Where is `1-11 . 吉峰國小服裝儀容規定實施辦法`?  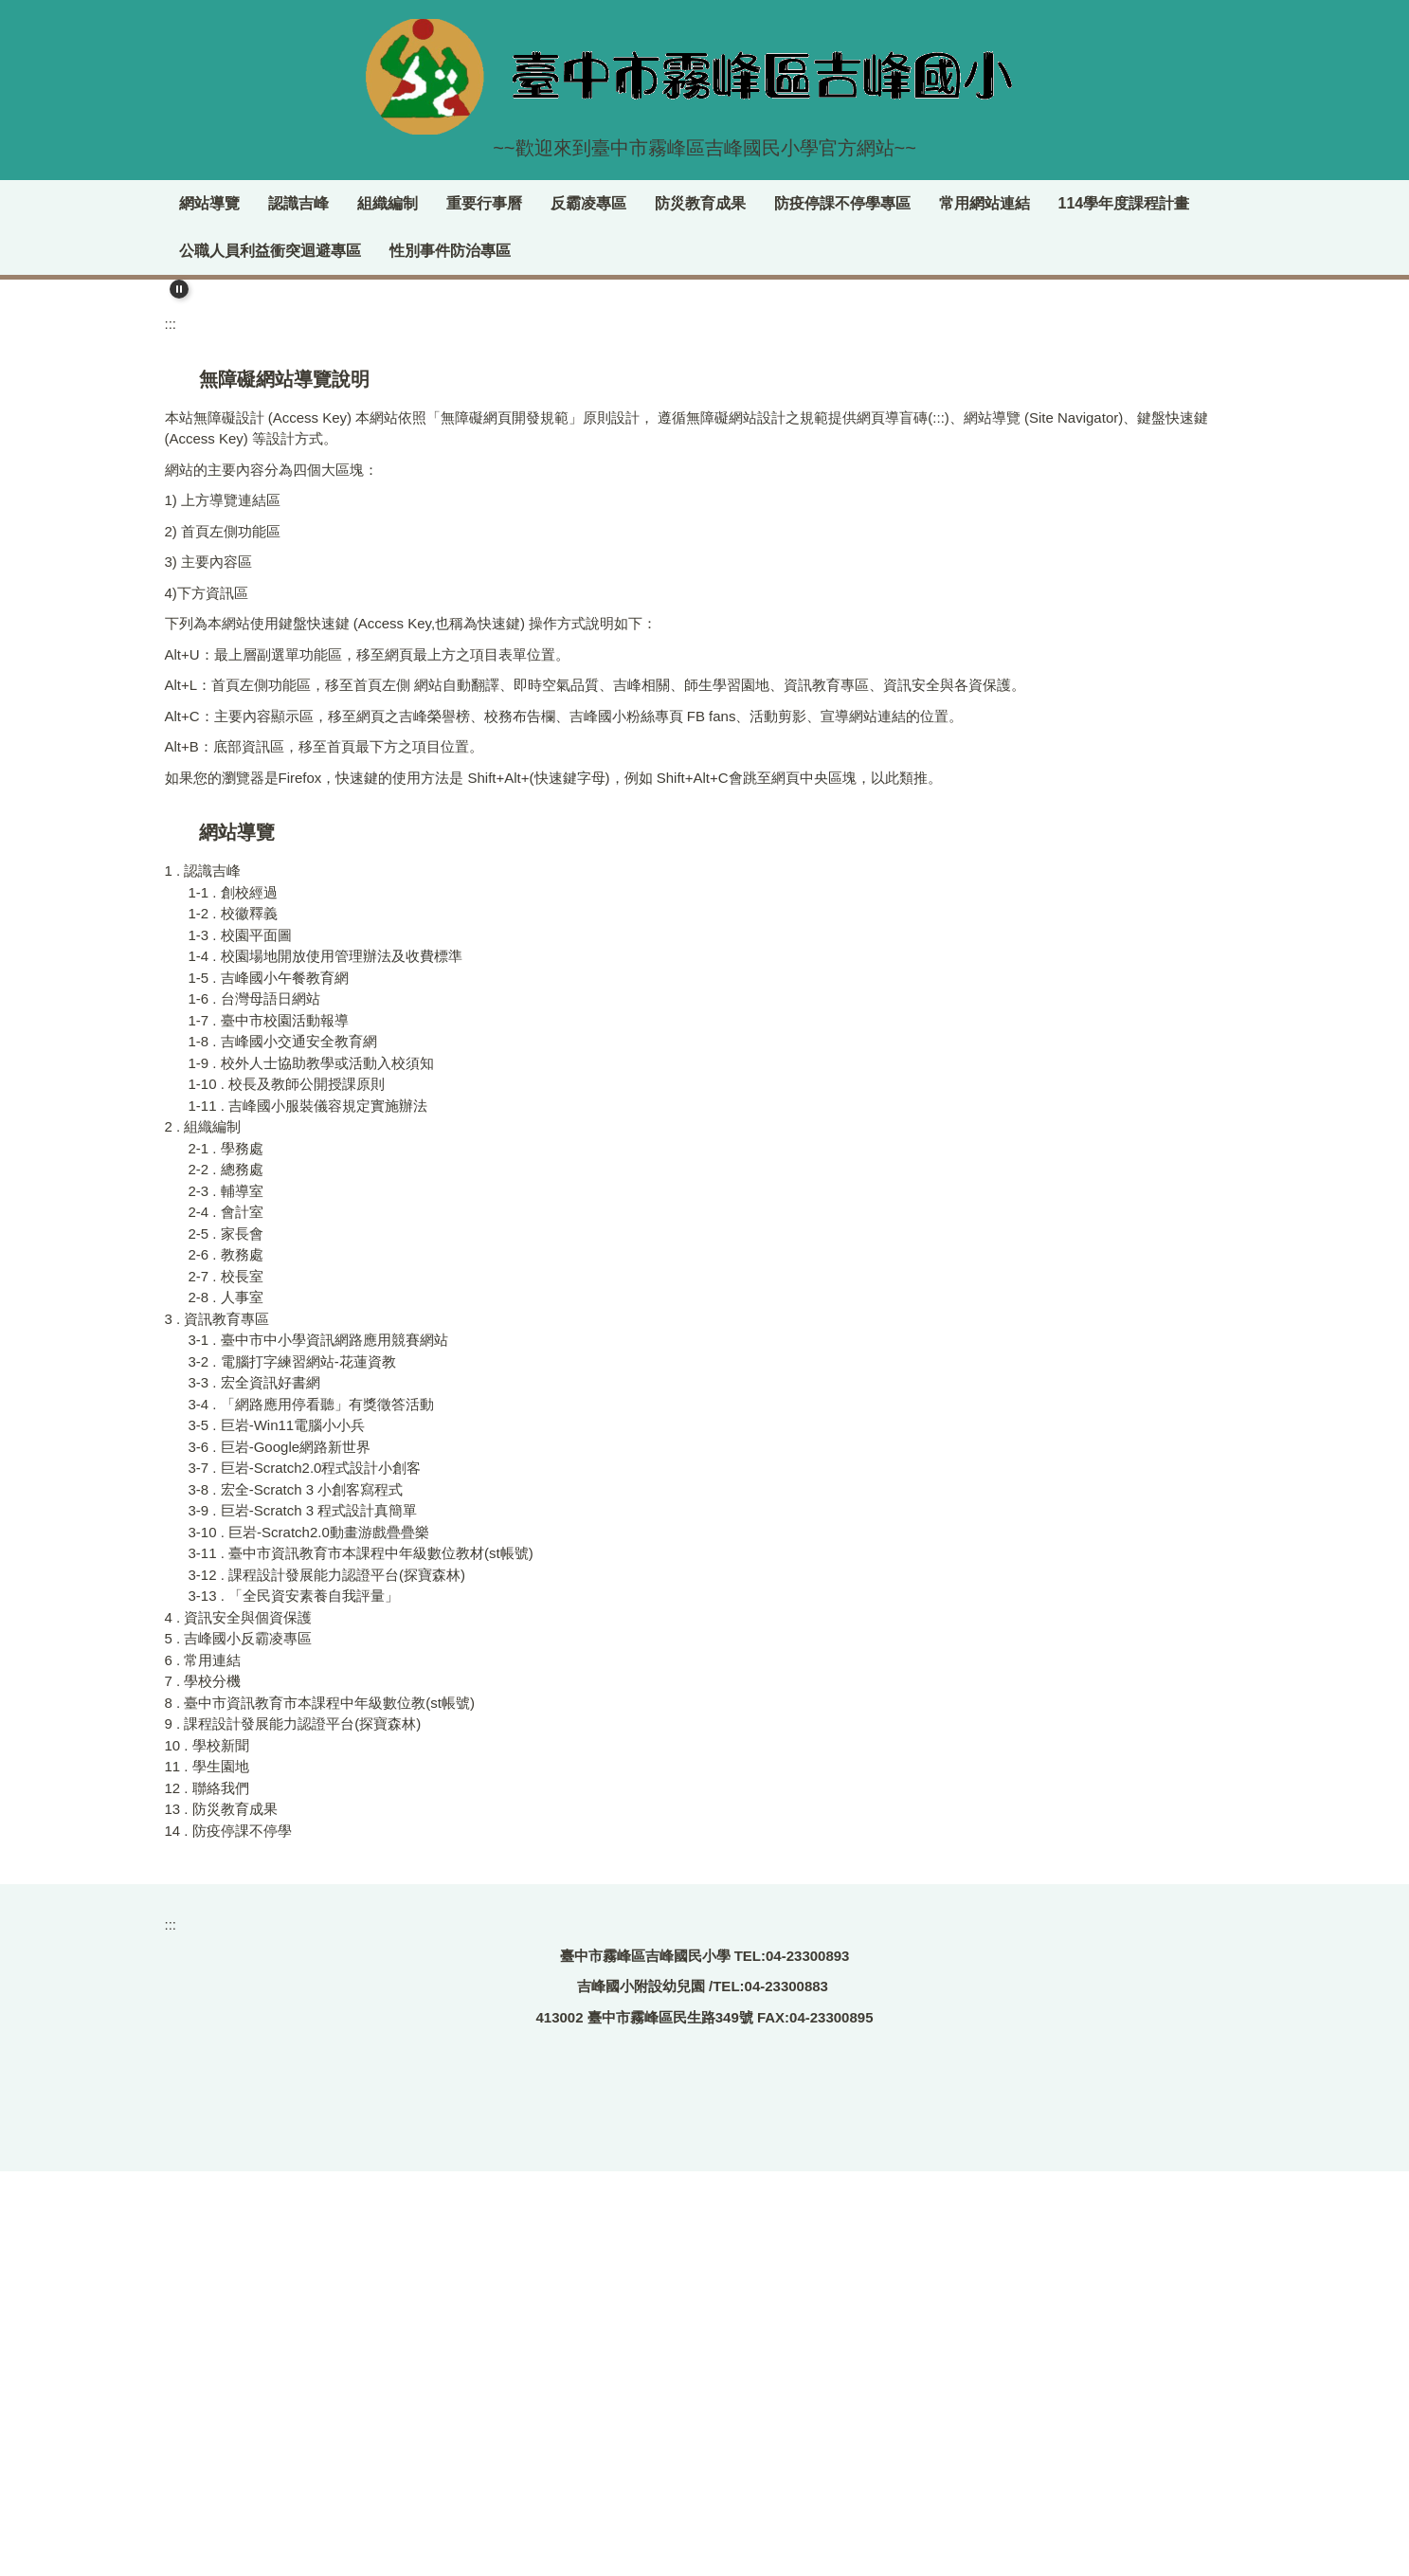 1-11 . 吉峰國小服裝儀容規定實施辦法 is located at coordinates (308, 1505).